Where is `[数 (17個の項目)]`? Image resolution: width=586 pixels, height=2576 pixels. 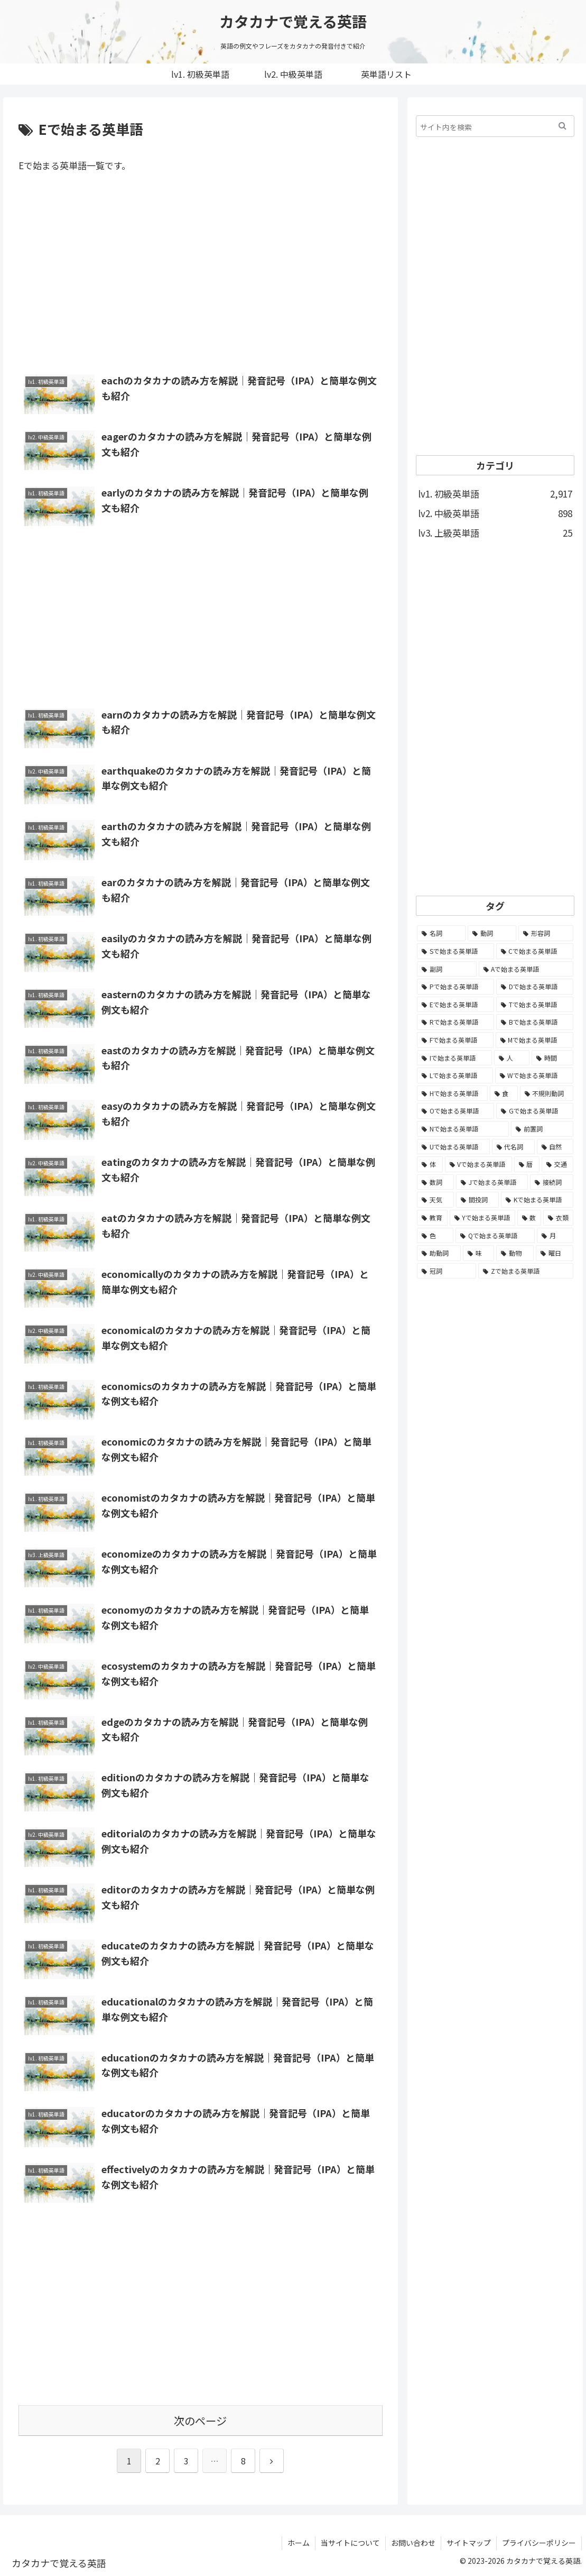
[数 (17個の項目)] is located at coordinates (529, 1218).